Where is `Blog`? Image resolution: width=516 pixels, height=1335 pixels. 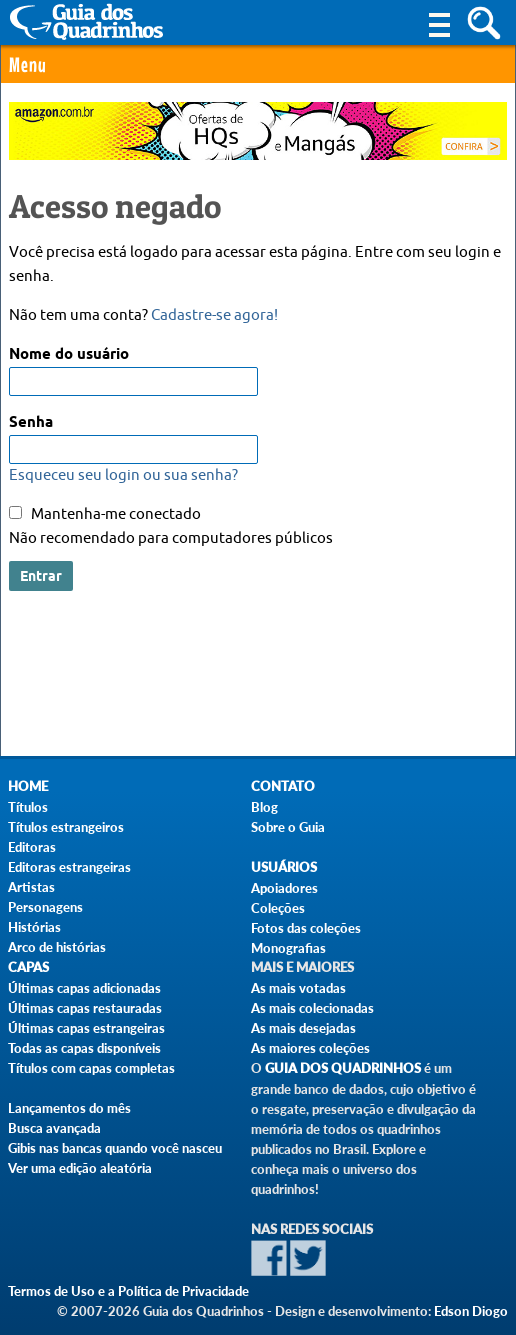
Blog is located at coordinates (264, 807).